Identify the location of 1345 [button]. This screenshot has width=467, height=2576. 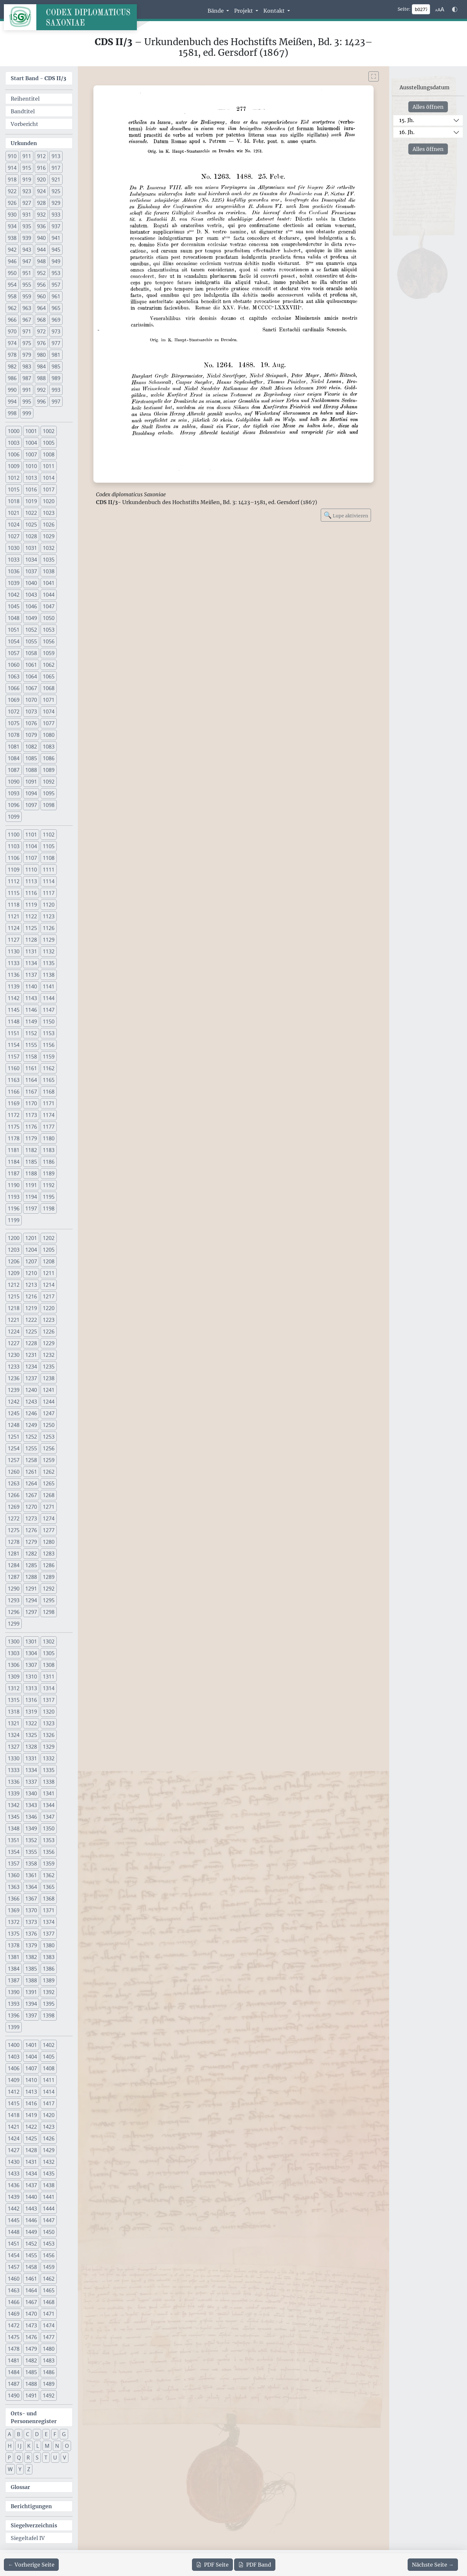
(13, 1816).